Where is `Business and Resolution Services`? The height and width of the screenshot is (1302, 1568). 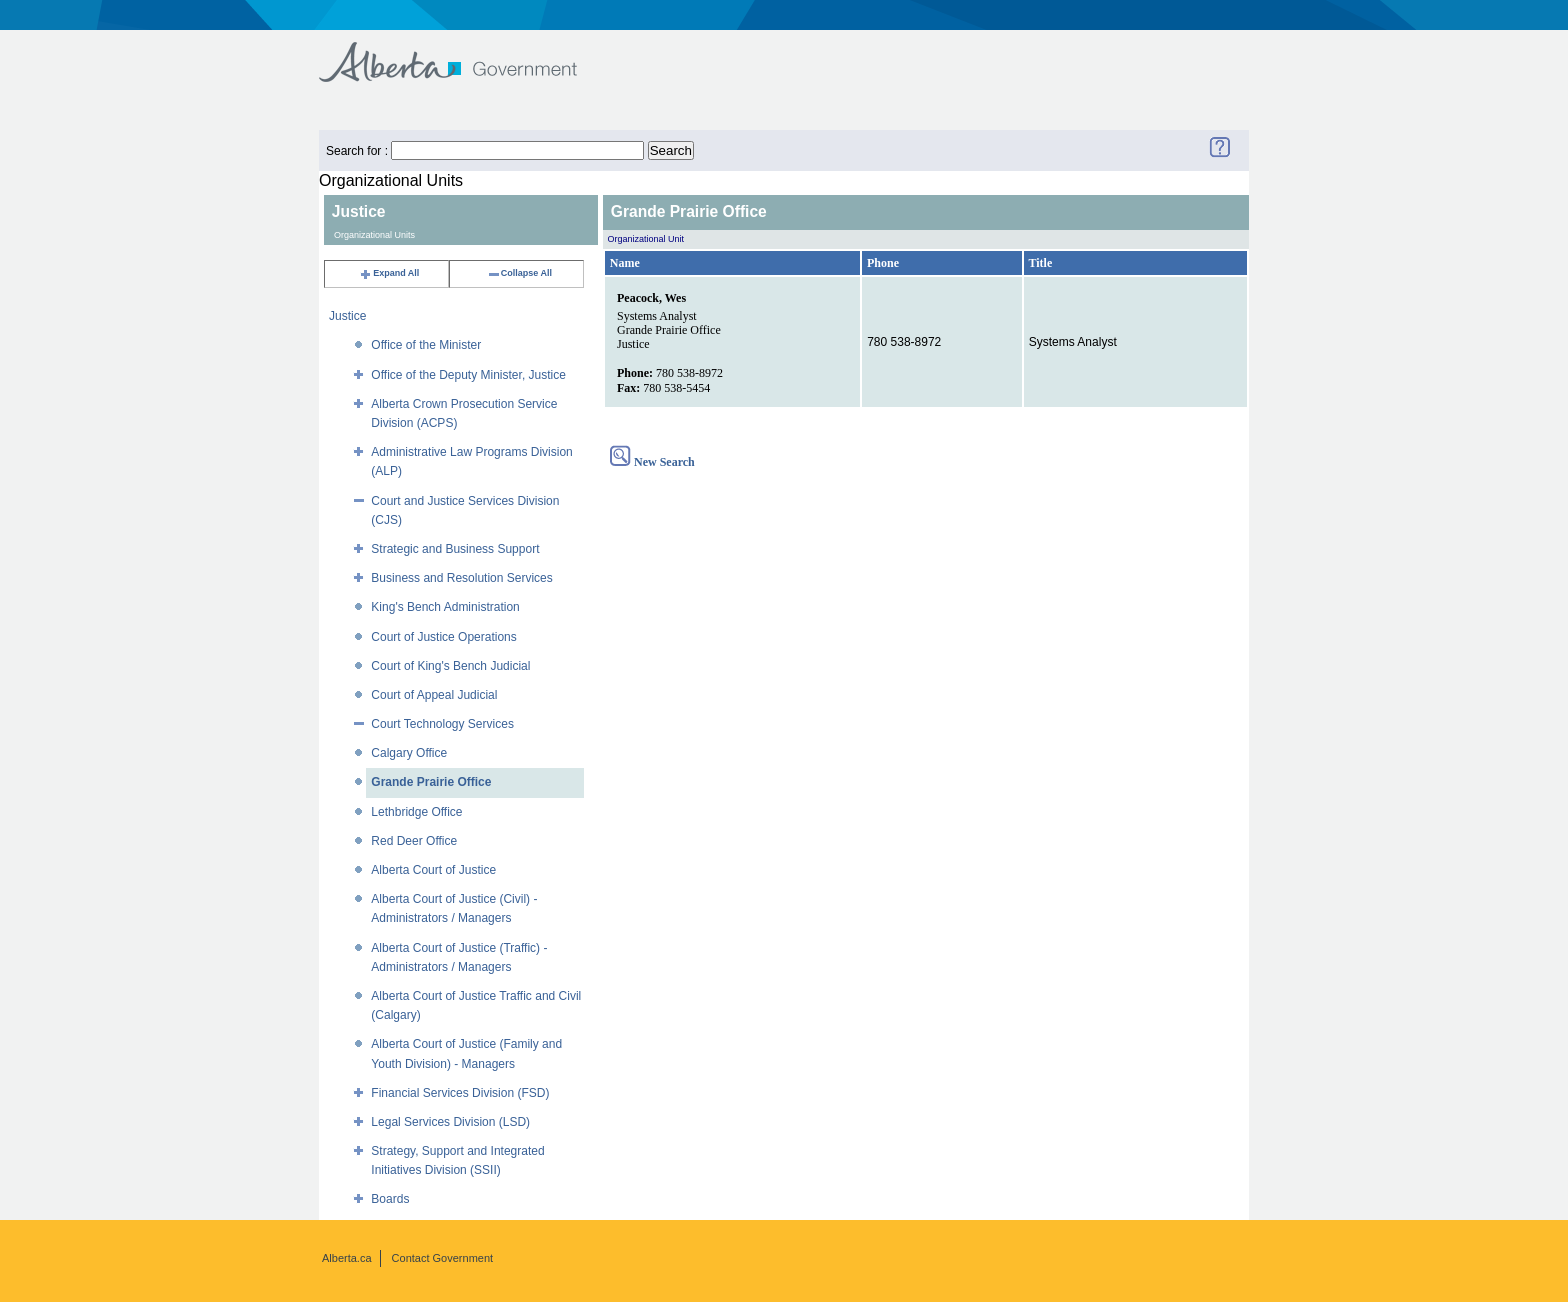 Business and Resolution Services is located at coordinates (461, 578).